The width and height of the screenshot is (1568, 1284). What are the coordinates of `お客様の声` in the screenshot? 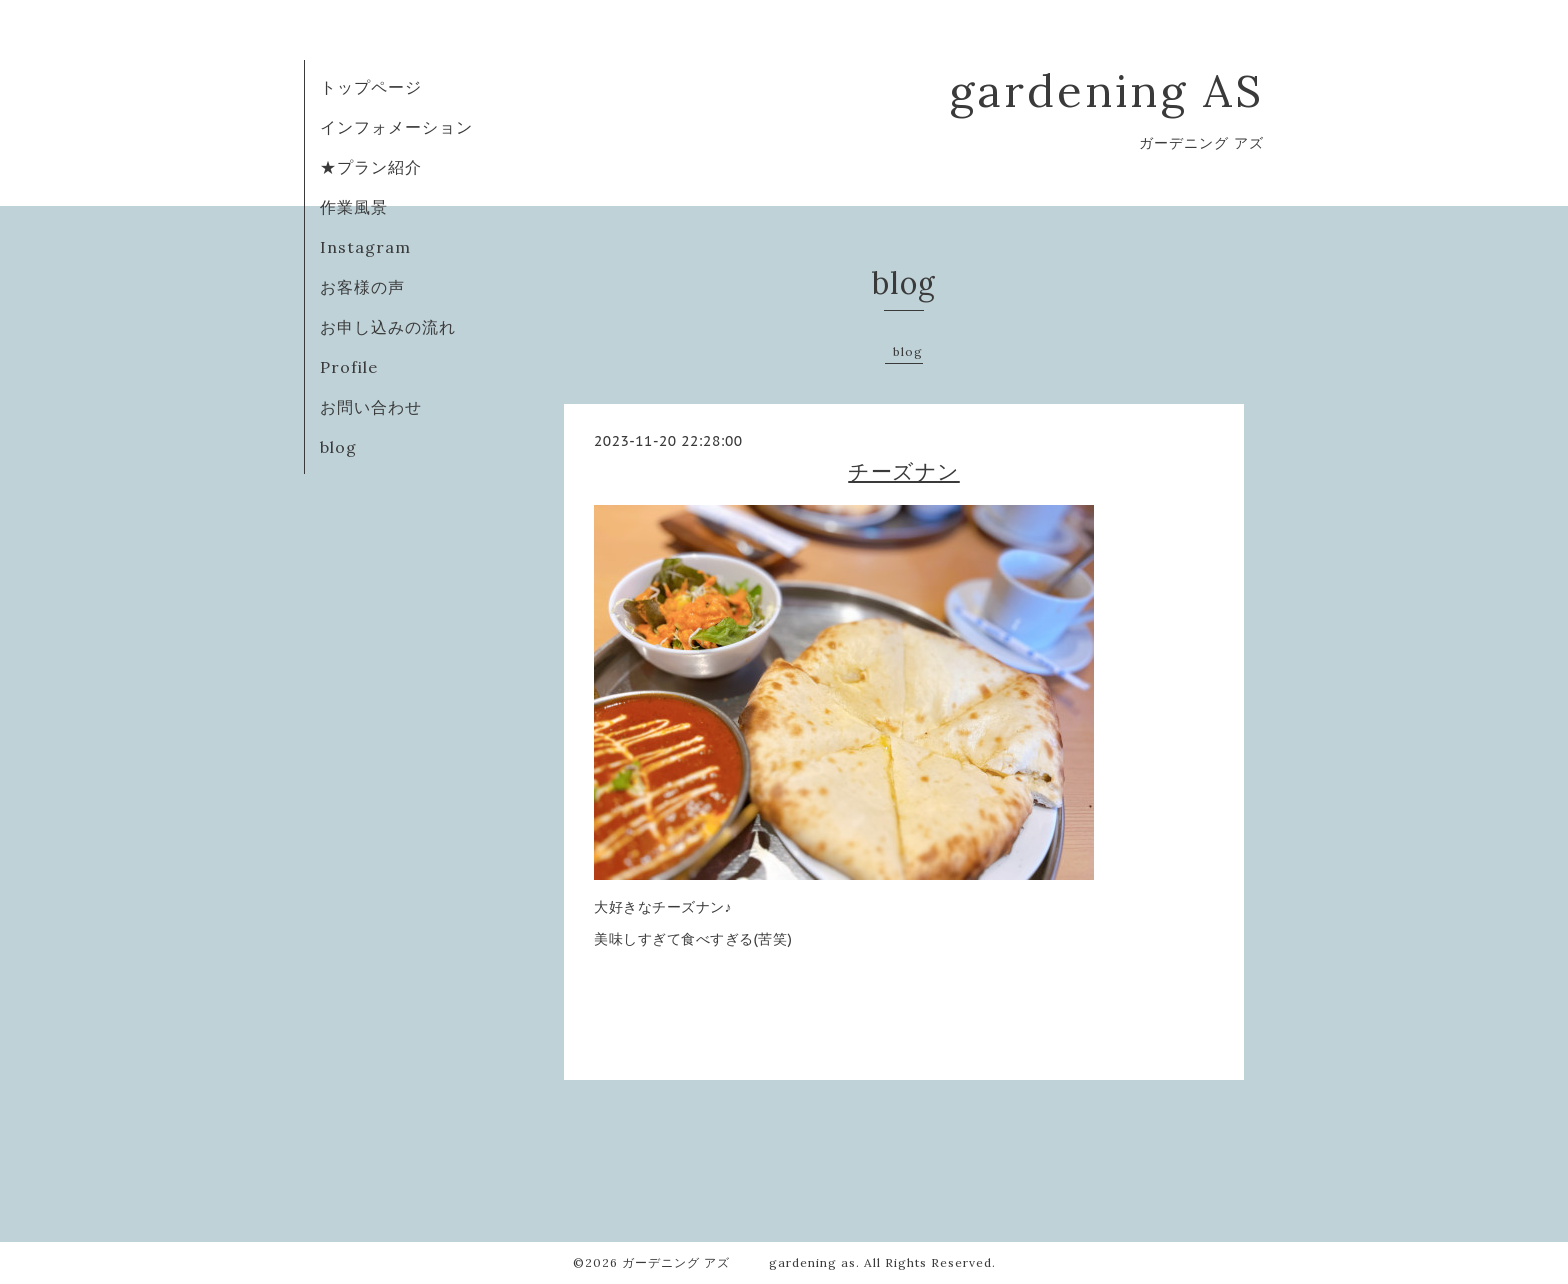 It's located at (362, 287).